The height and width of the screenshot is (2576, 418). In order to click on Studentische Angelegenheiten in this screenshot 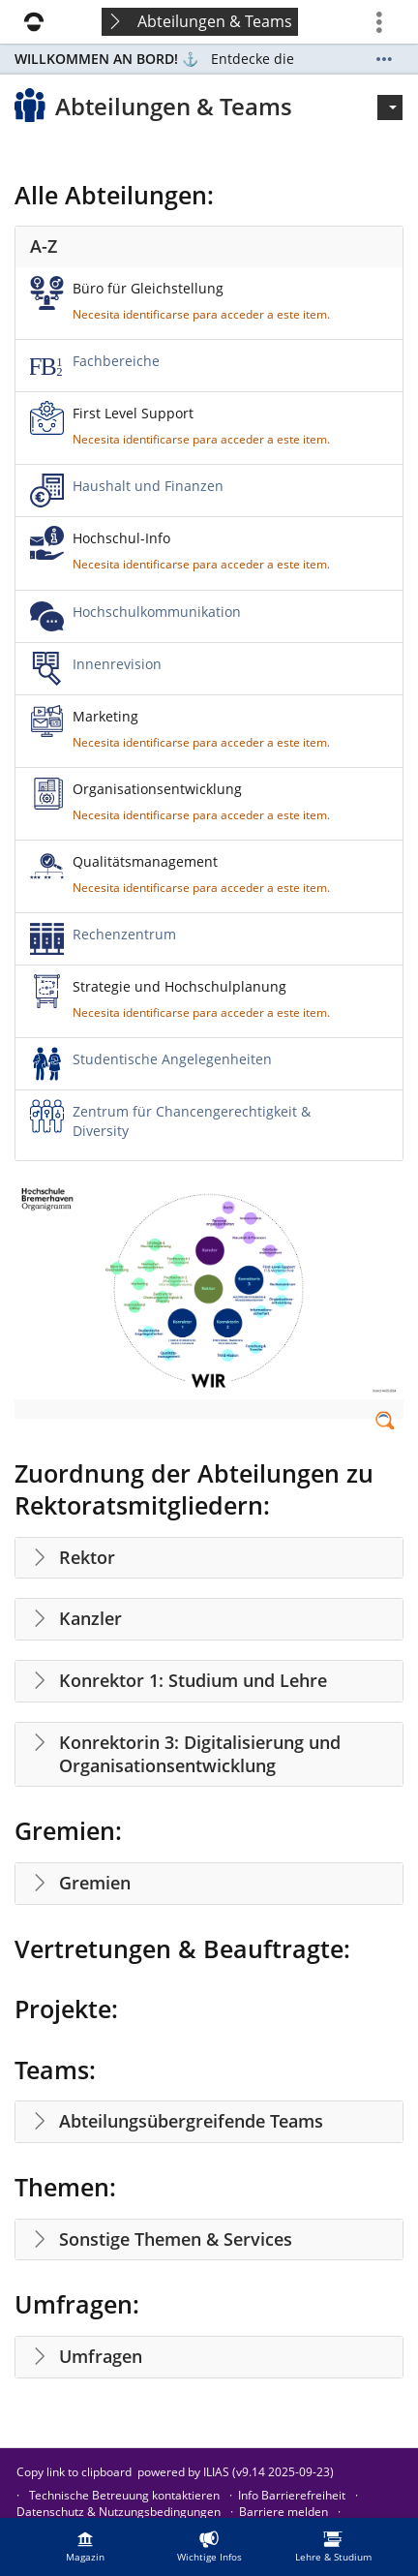, I will do `click(172, 1059)`.